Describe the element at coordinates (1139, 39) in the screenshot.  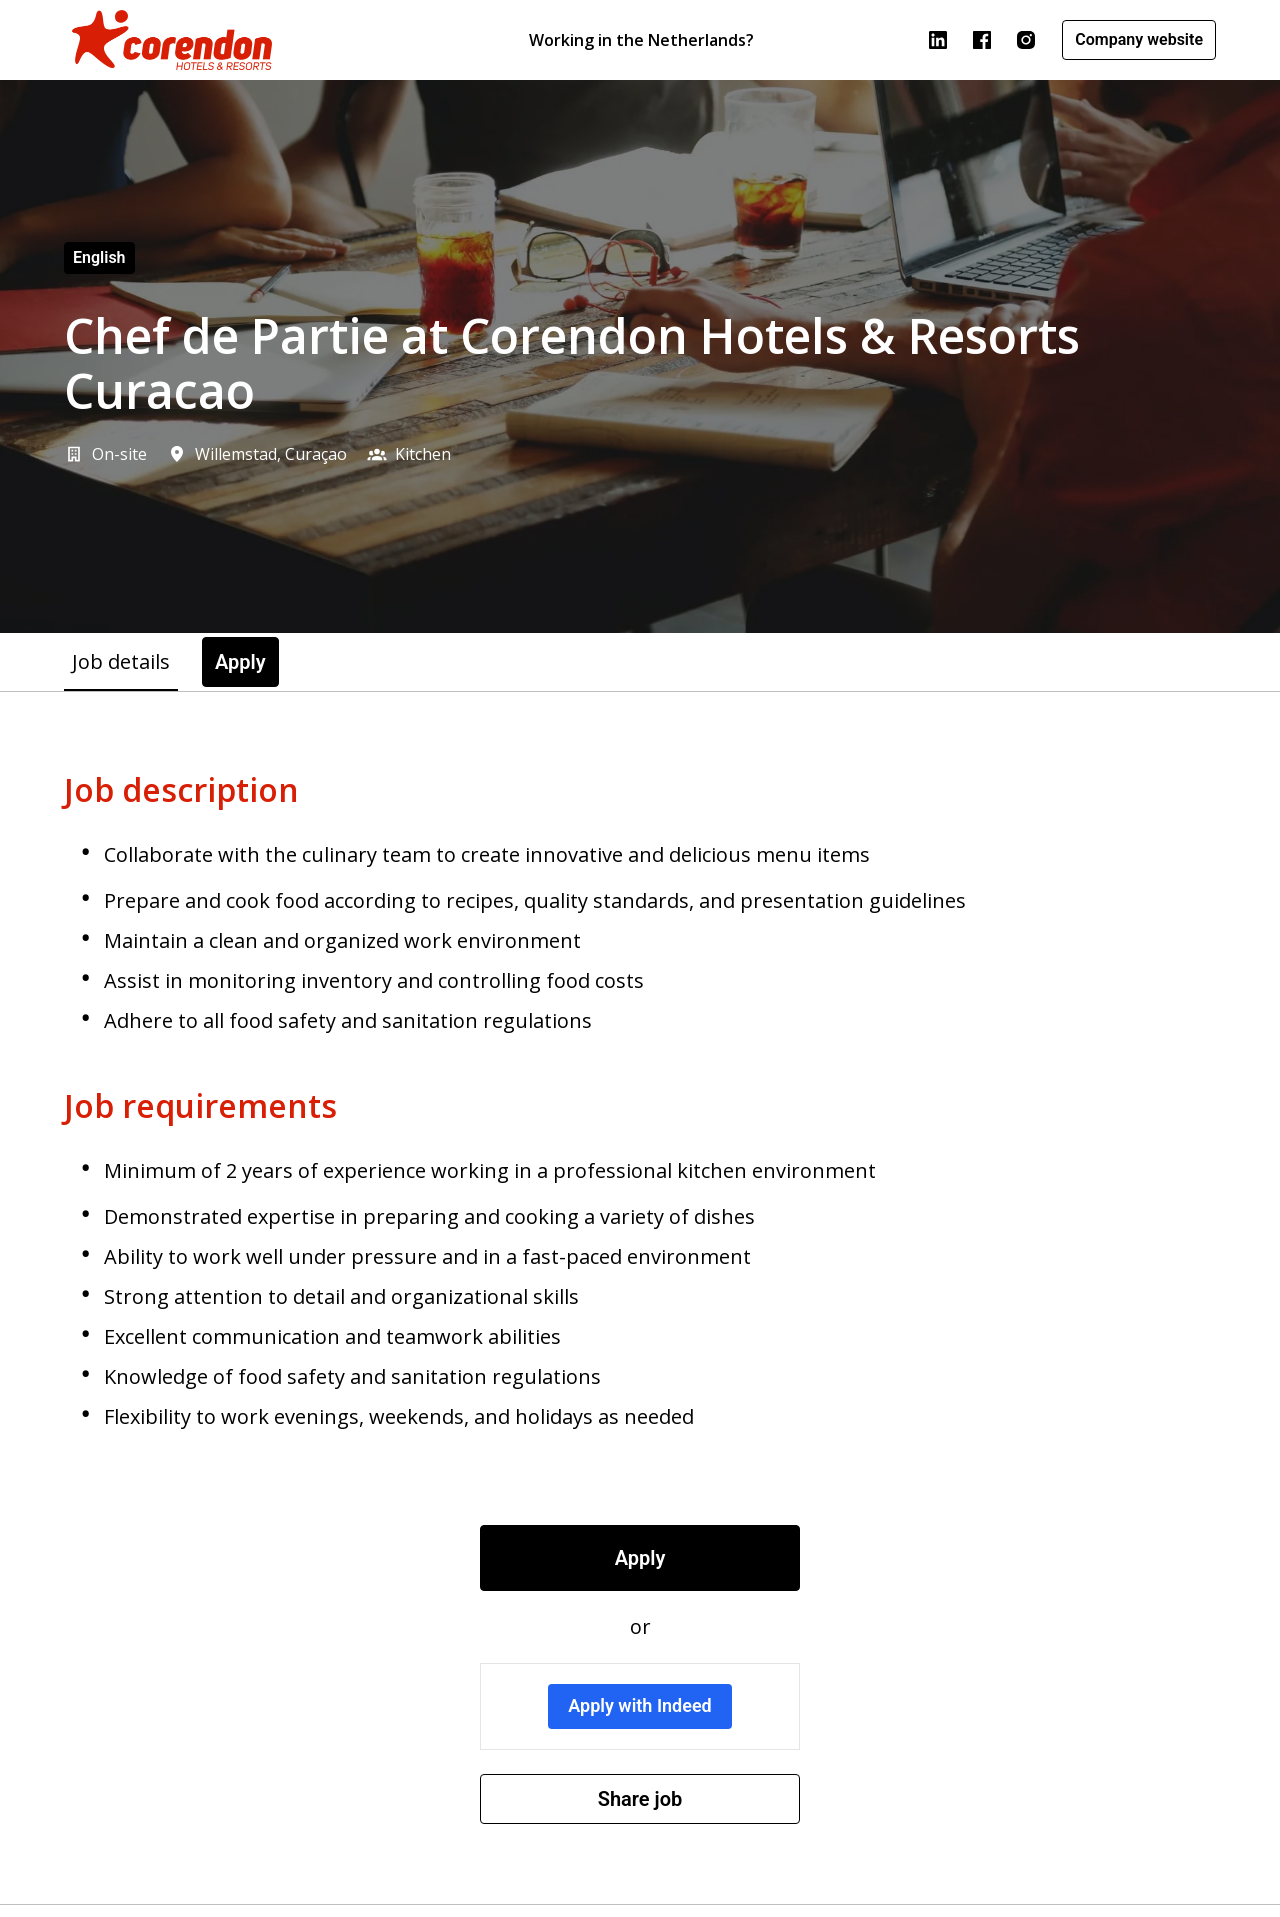
I see `Company website` at that location.